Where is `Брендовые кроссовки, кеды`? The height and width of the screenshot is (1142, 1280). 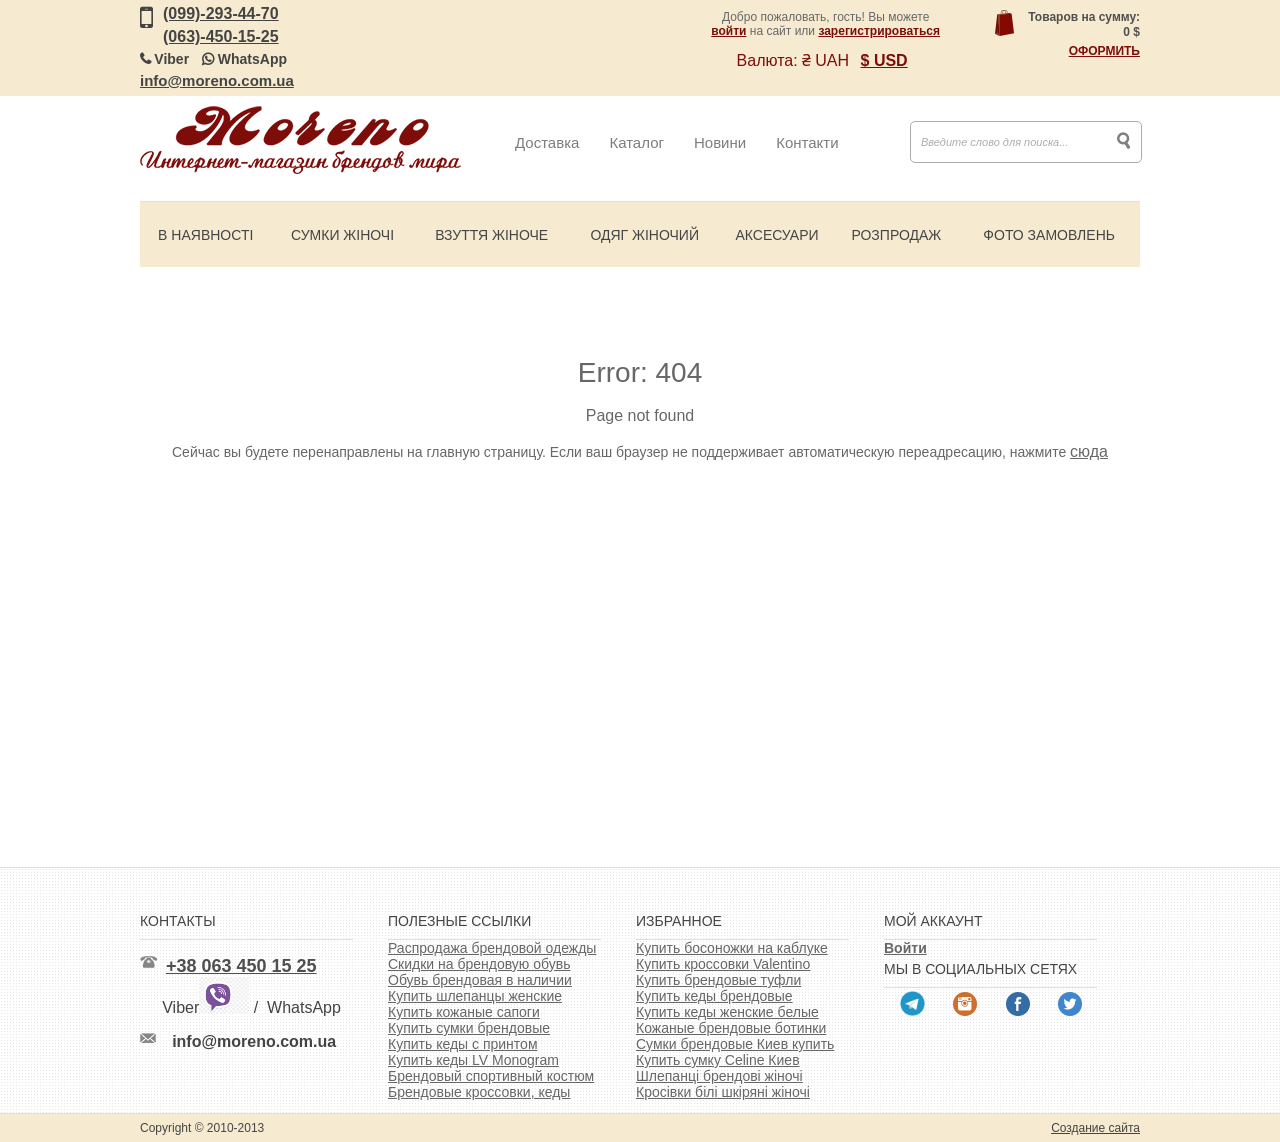 Брендовые кроссовки, кеды is located at coordinates (479, 1092).